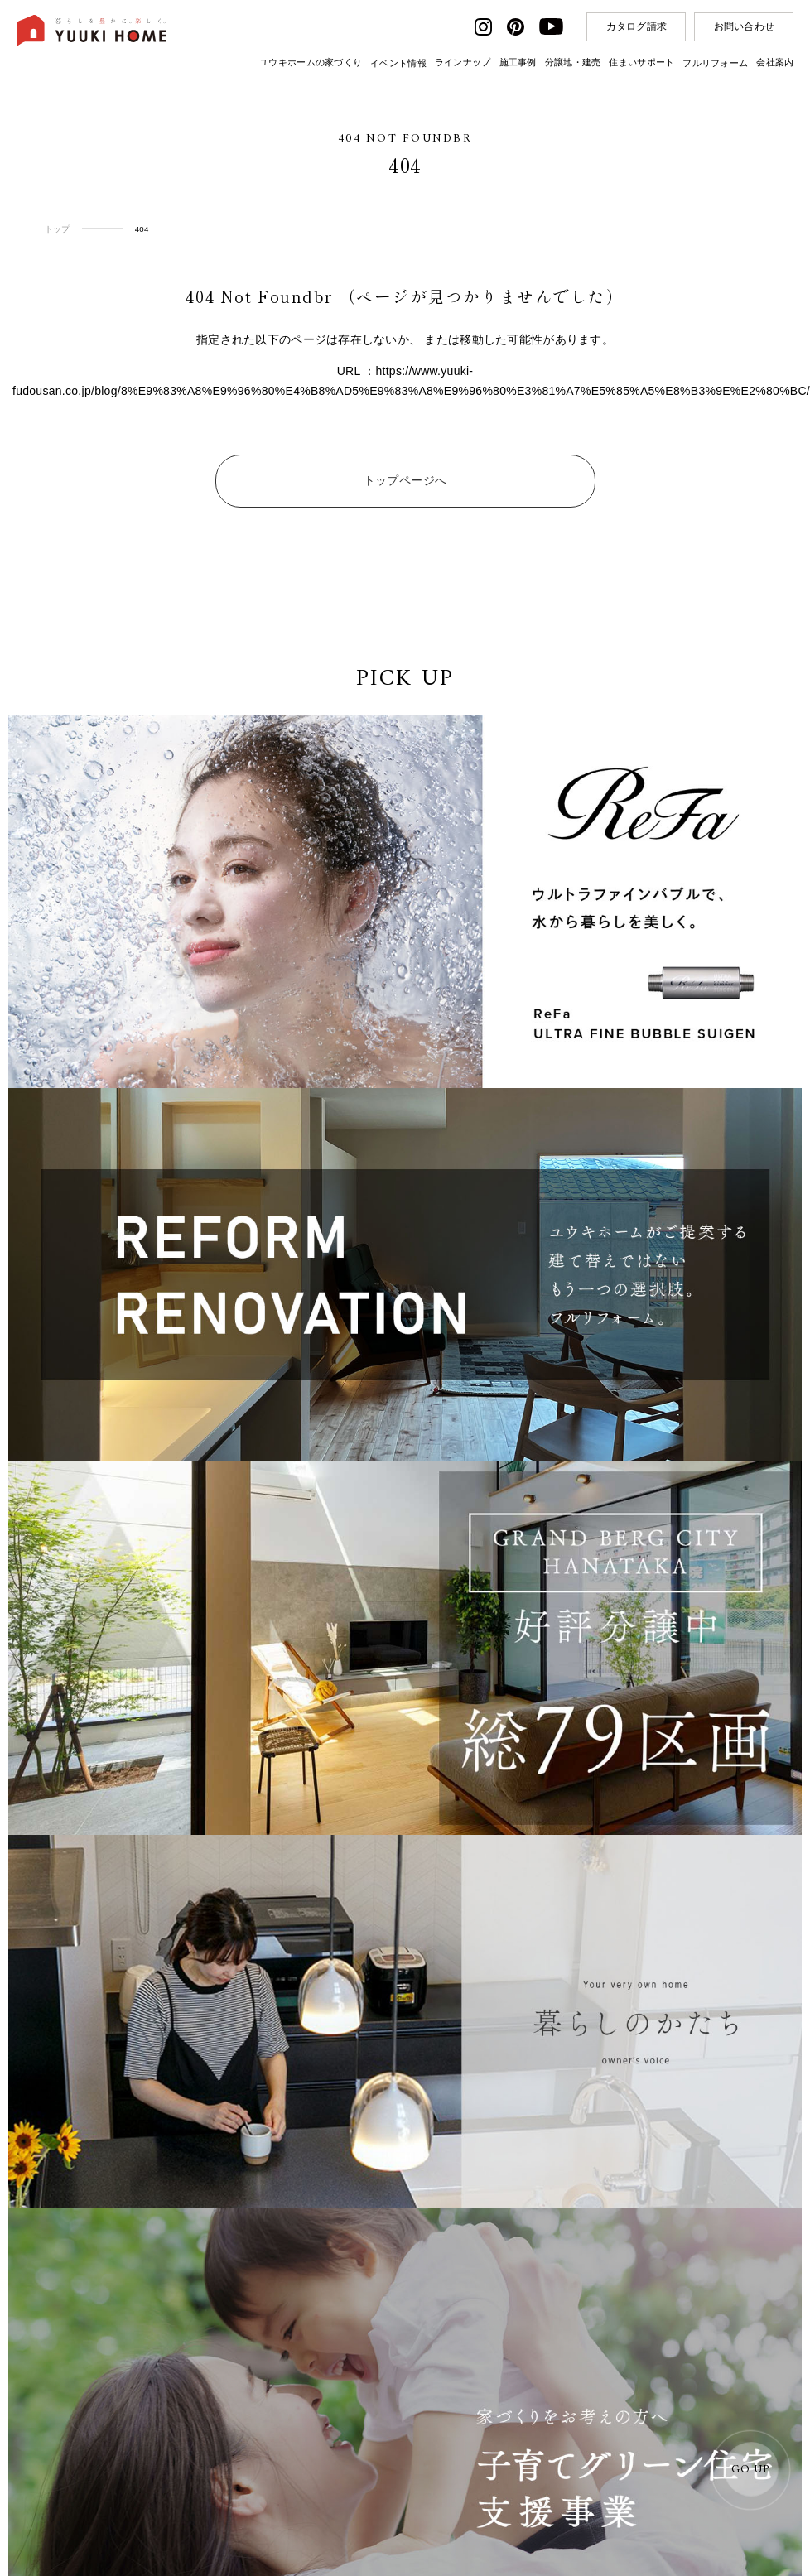 This screenshot has width=810, height=2576. Describe the element at coordinates (405, 480) in the screenshot. I see `トップページへ` at that location.